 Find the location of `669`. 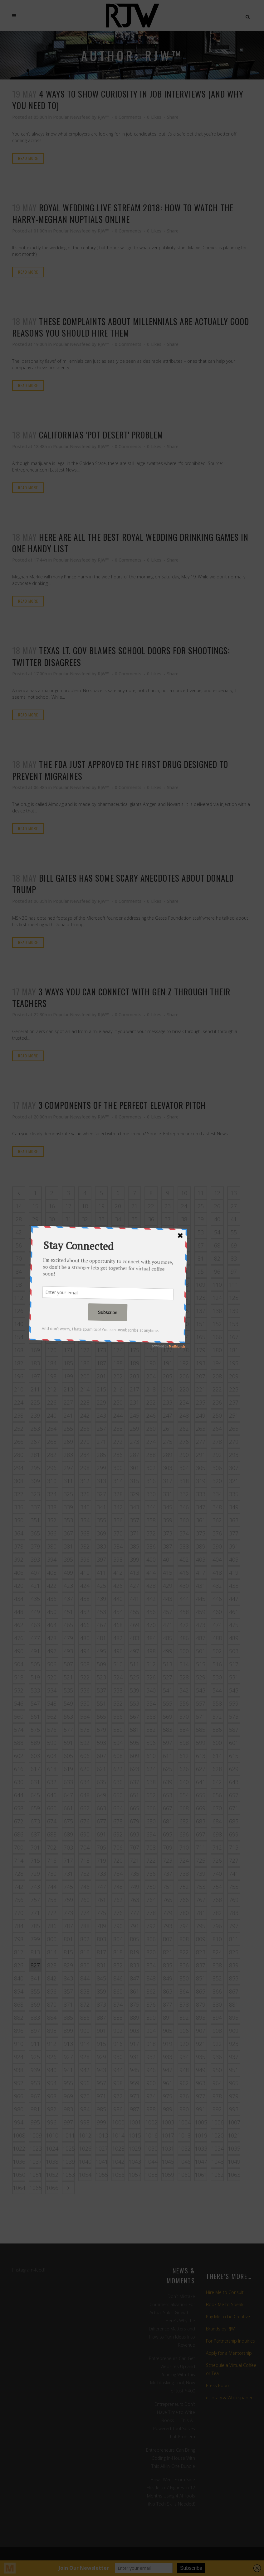

669 is located at coordinates (200, 1808).